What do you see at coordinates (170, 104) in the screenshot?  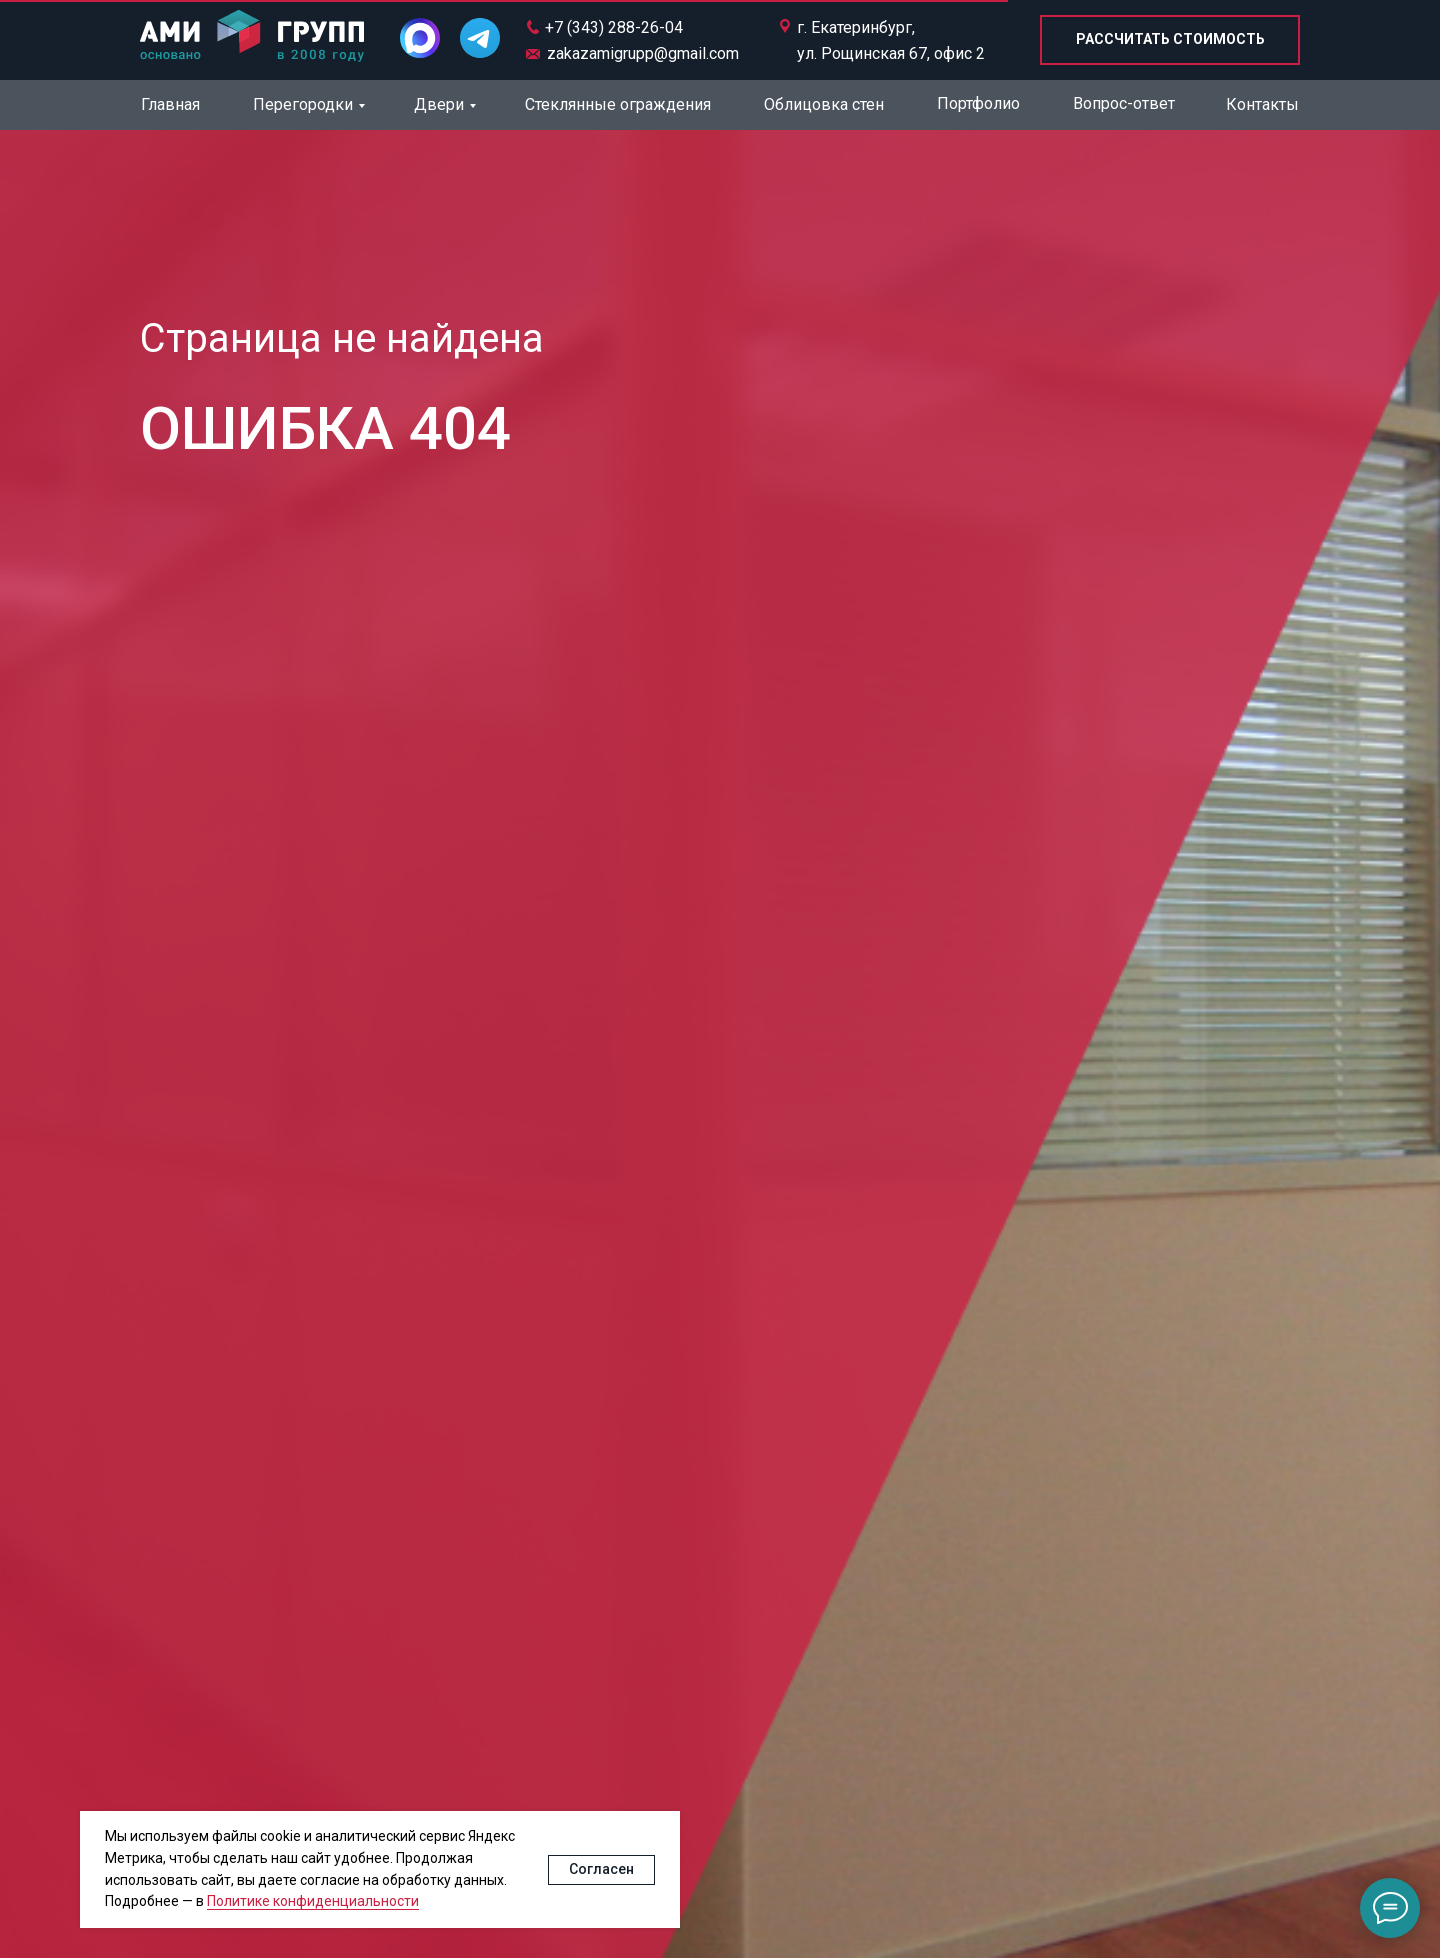 I see `Главная` at bounding box center [170, 104].